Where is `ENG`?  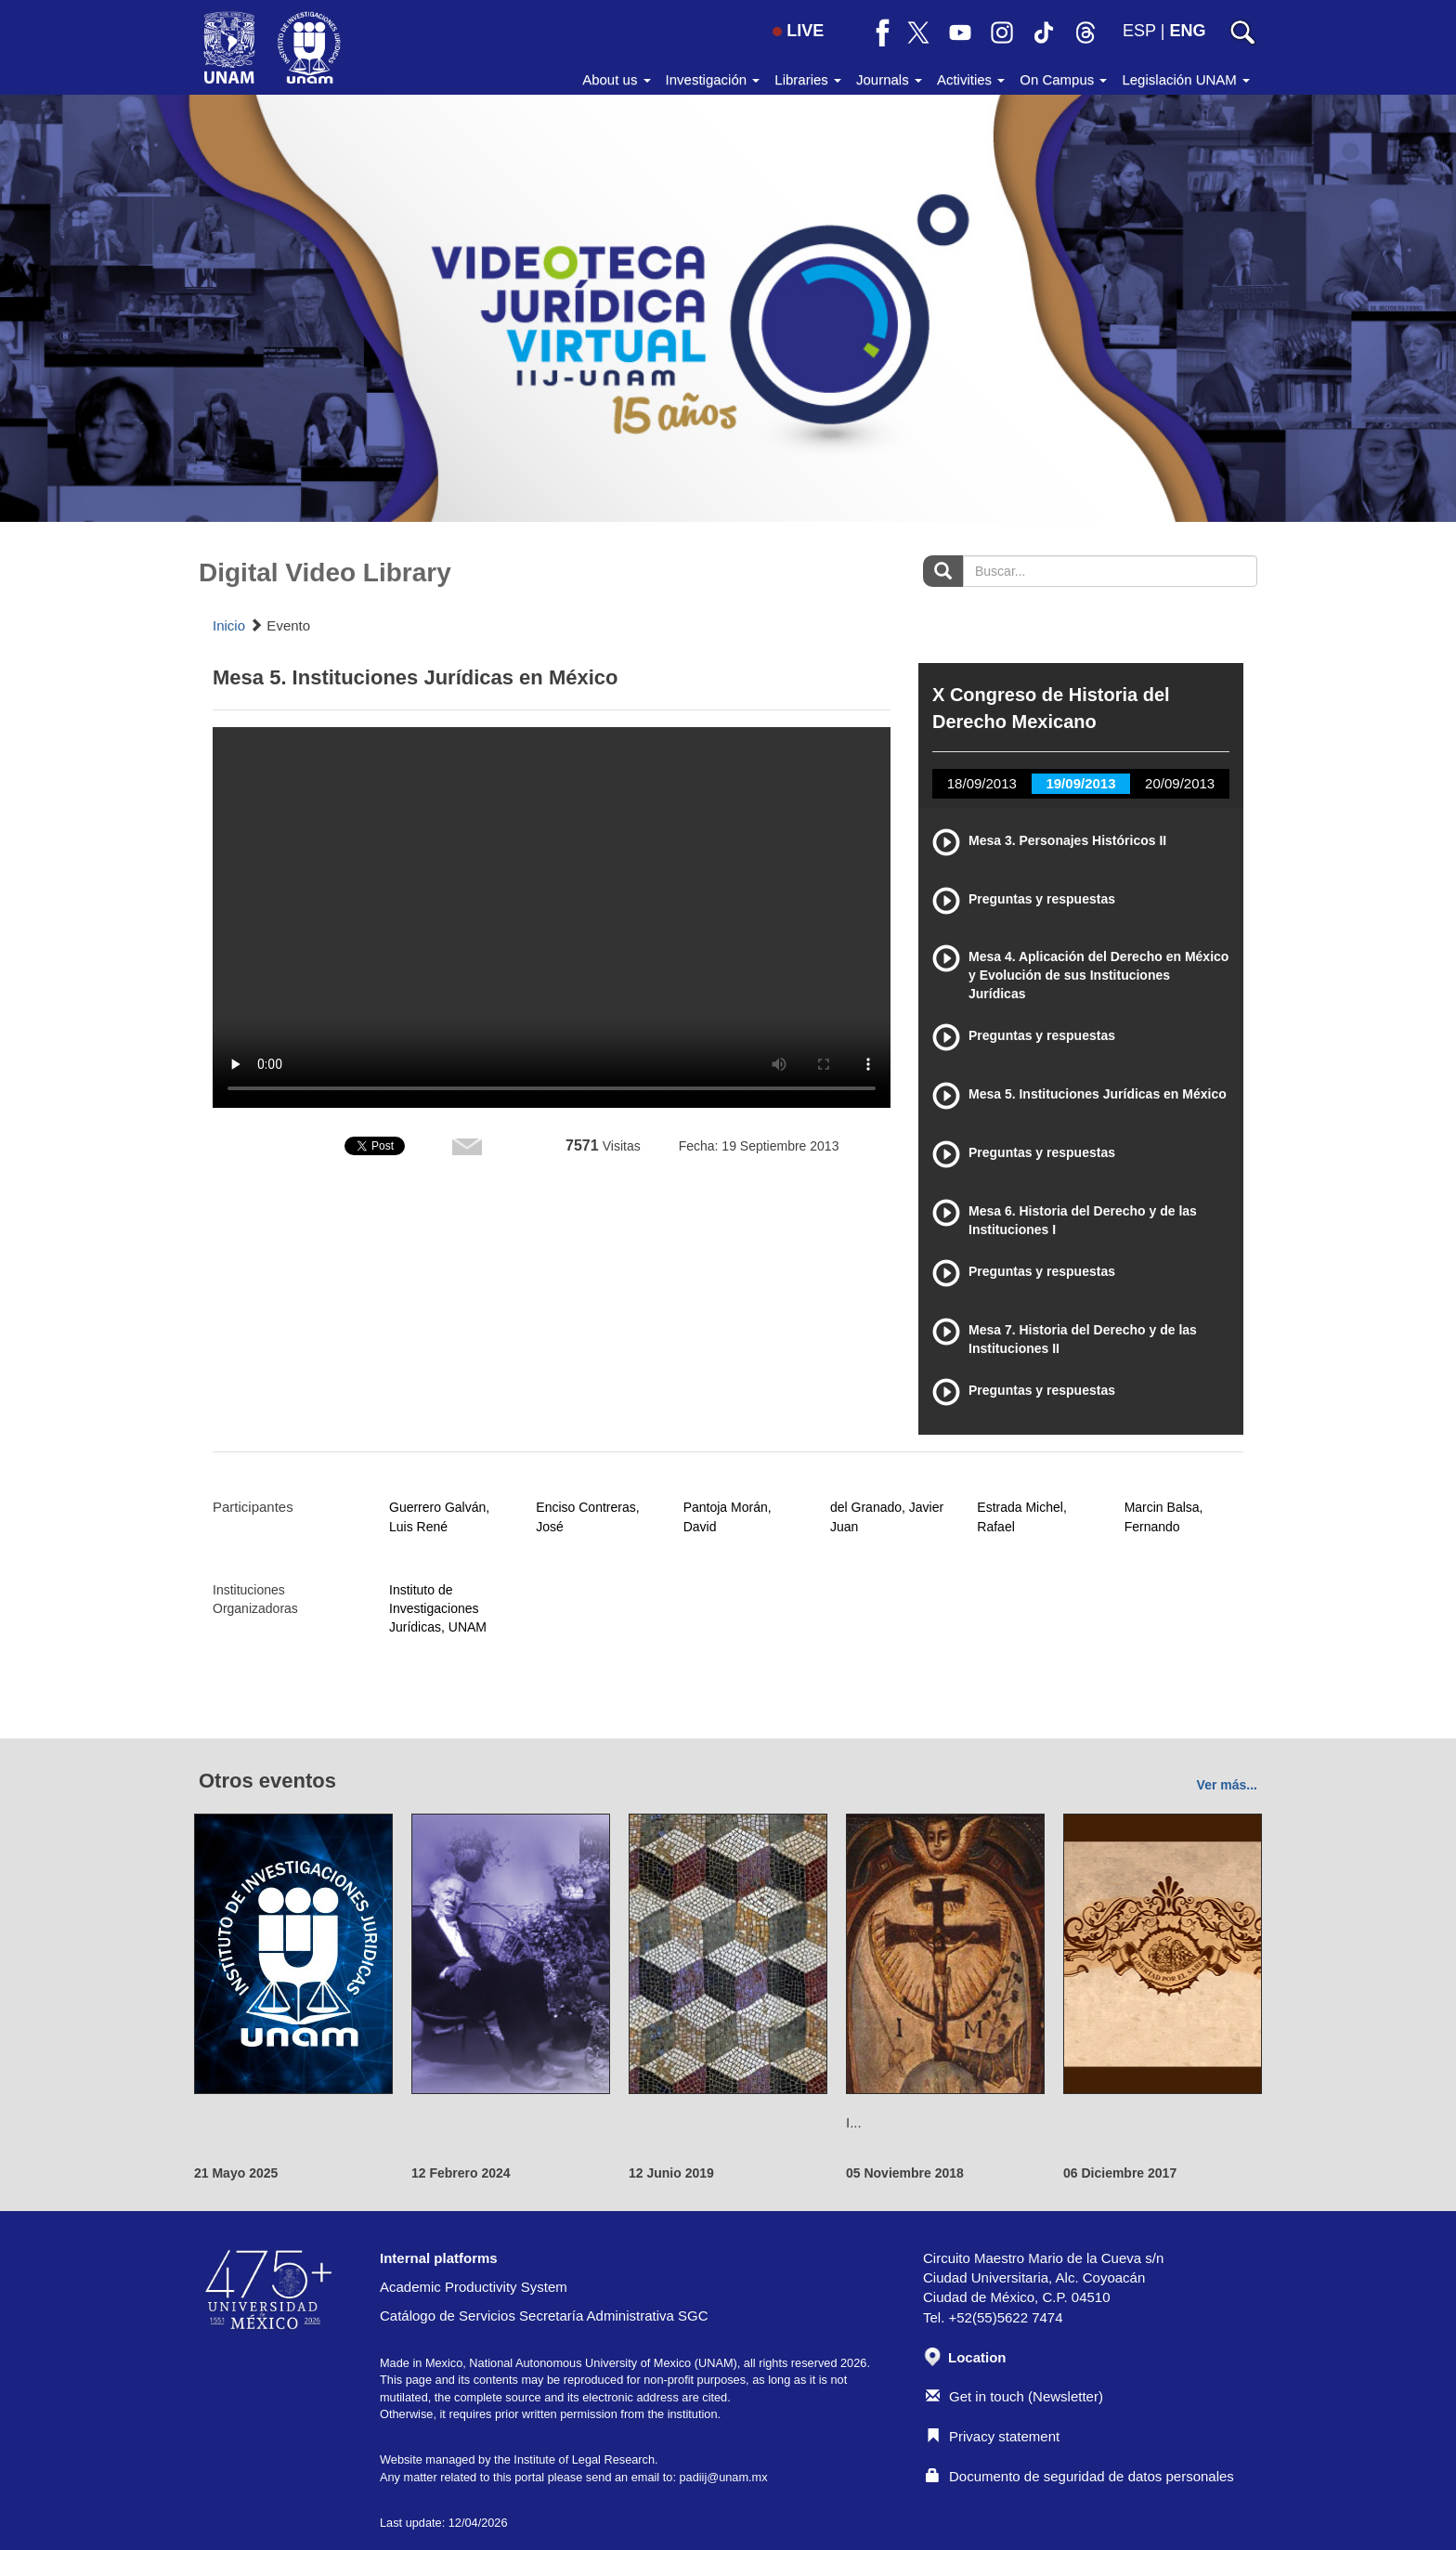 ENG is located at coordinates (1187, 30).